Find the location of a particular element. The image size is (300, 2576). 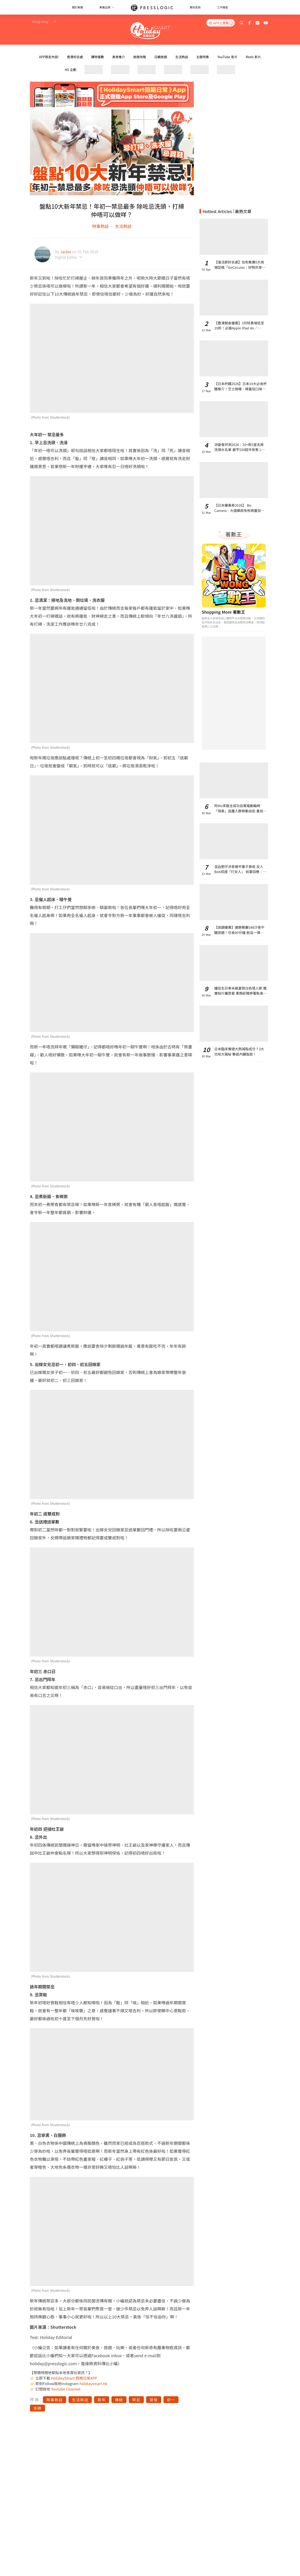

HS 企劃 is located at coordinates (70, 69).